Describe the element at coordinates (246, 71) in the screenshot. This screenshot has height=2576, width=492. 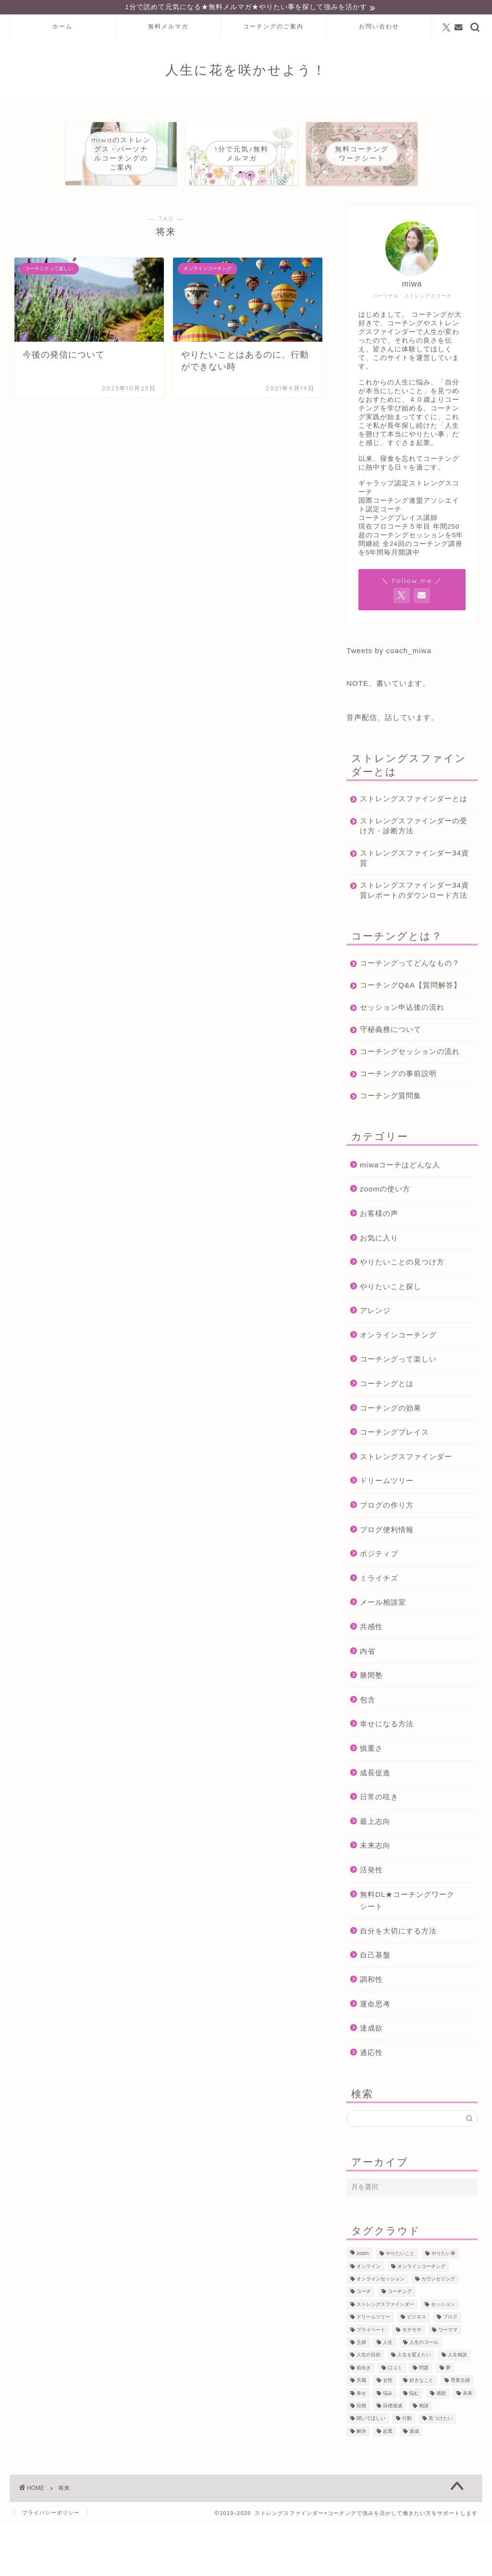
I see `人生に花を咲かせよう！` at that location.